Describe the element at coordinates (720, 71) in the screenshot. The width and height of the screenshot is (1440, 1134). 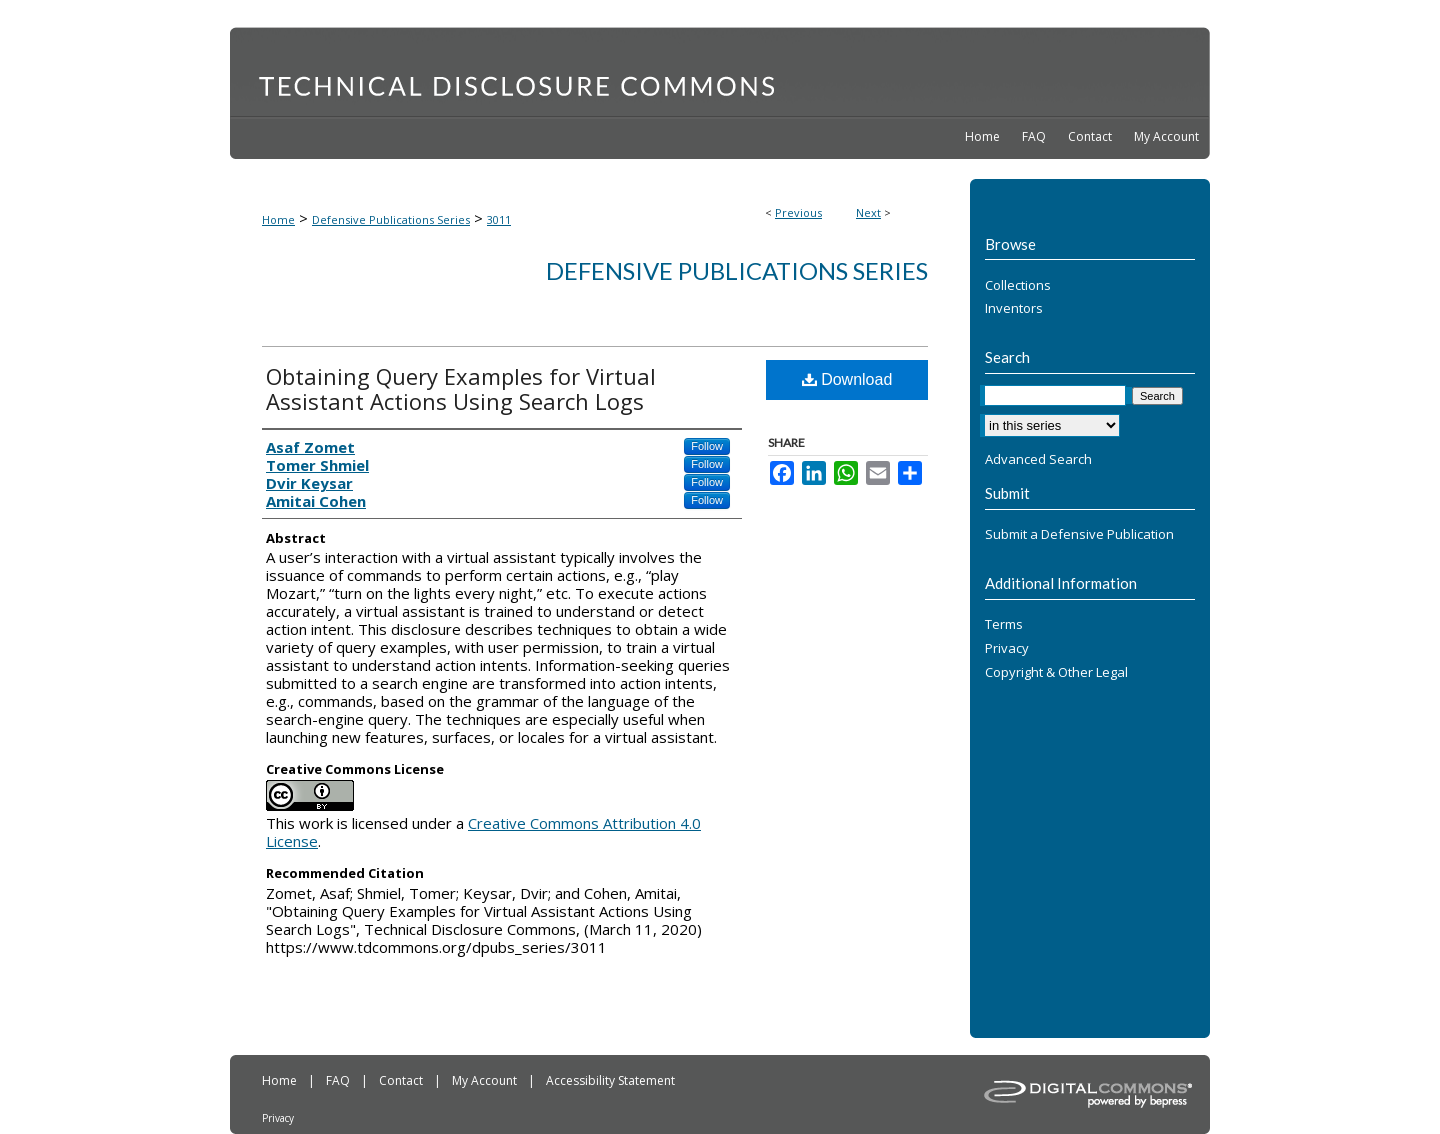
I see `Technical Disclosure Commons` at that location.